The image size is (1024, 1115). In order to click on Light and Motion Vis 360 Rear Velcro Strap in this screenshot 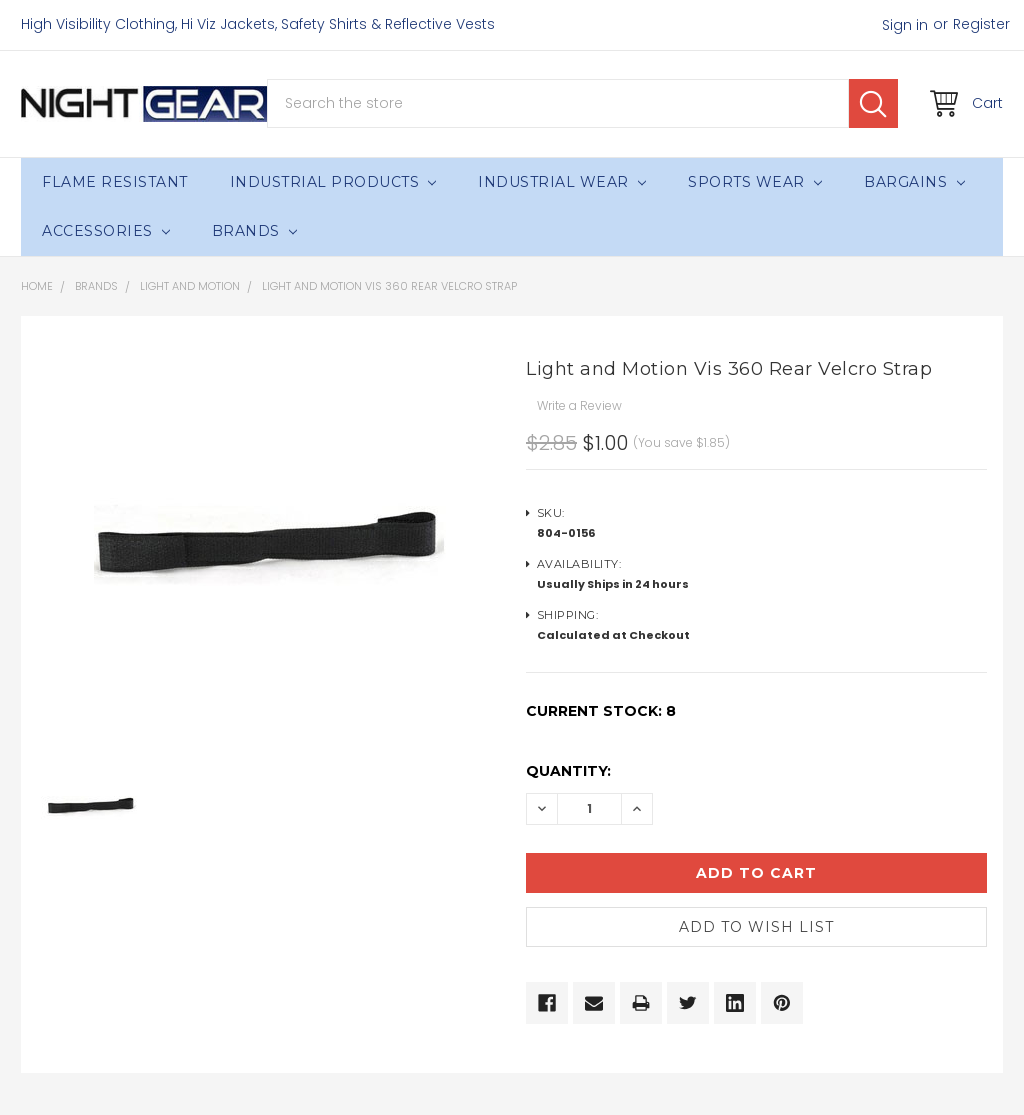, I will do `click(389, 286)`.